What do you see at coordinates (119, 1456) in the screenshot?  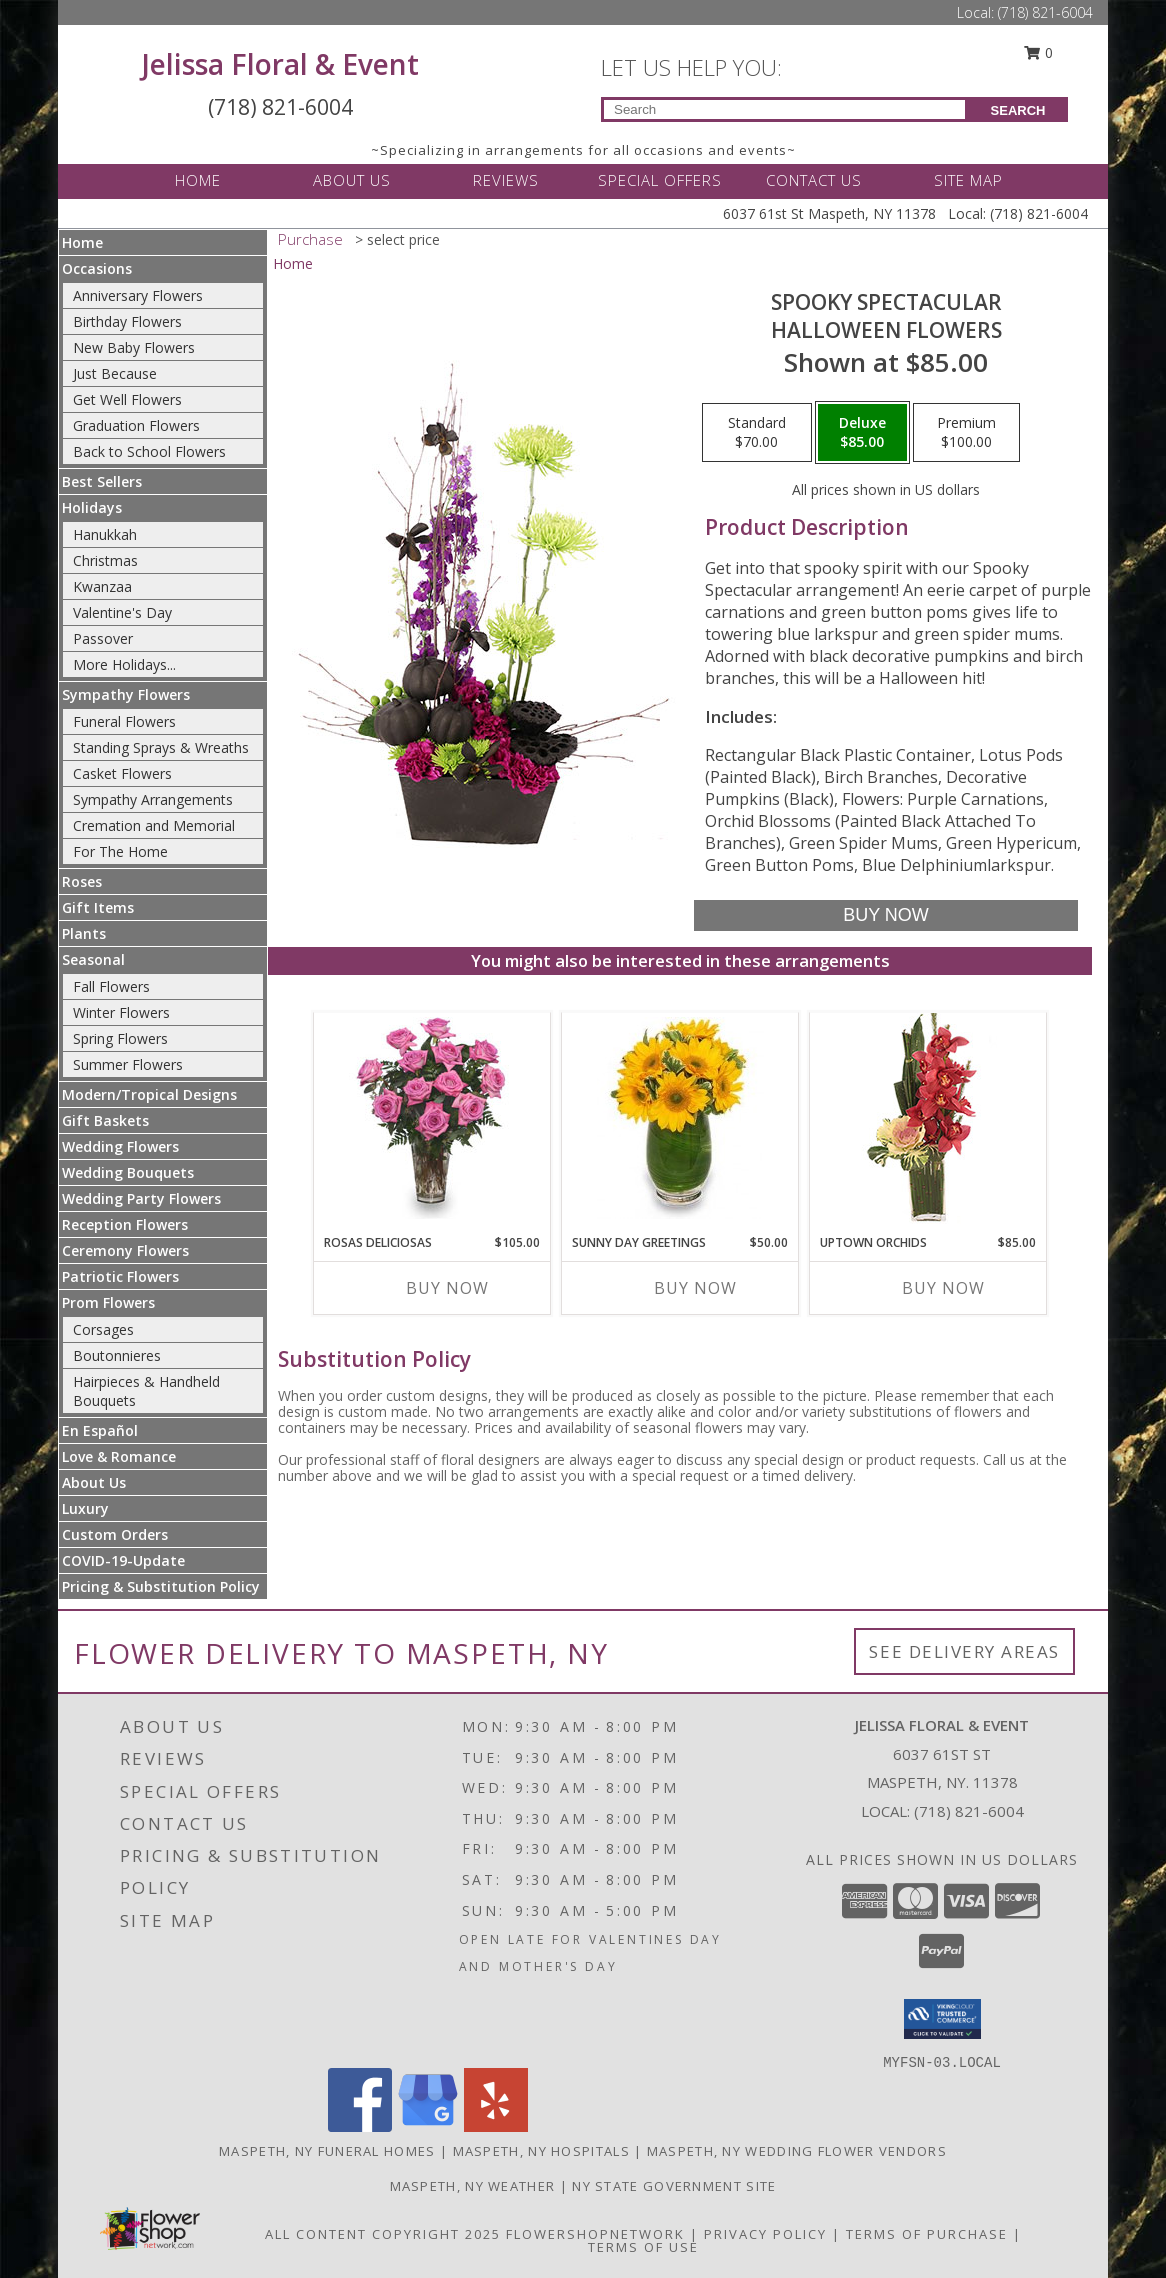 I see `Love & Romance` at bounding box center [119, 1456].